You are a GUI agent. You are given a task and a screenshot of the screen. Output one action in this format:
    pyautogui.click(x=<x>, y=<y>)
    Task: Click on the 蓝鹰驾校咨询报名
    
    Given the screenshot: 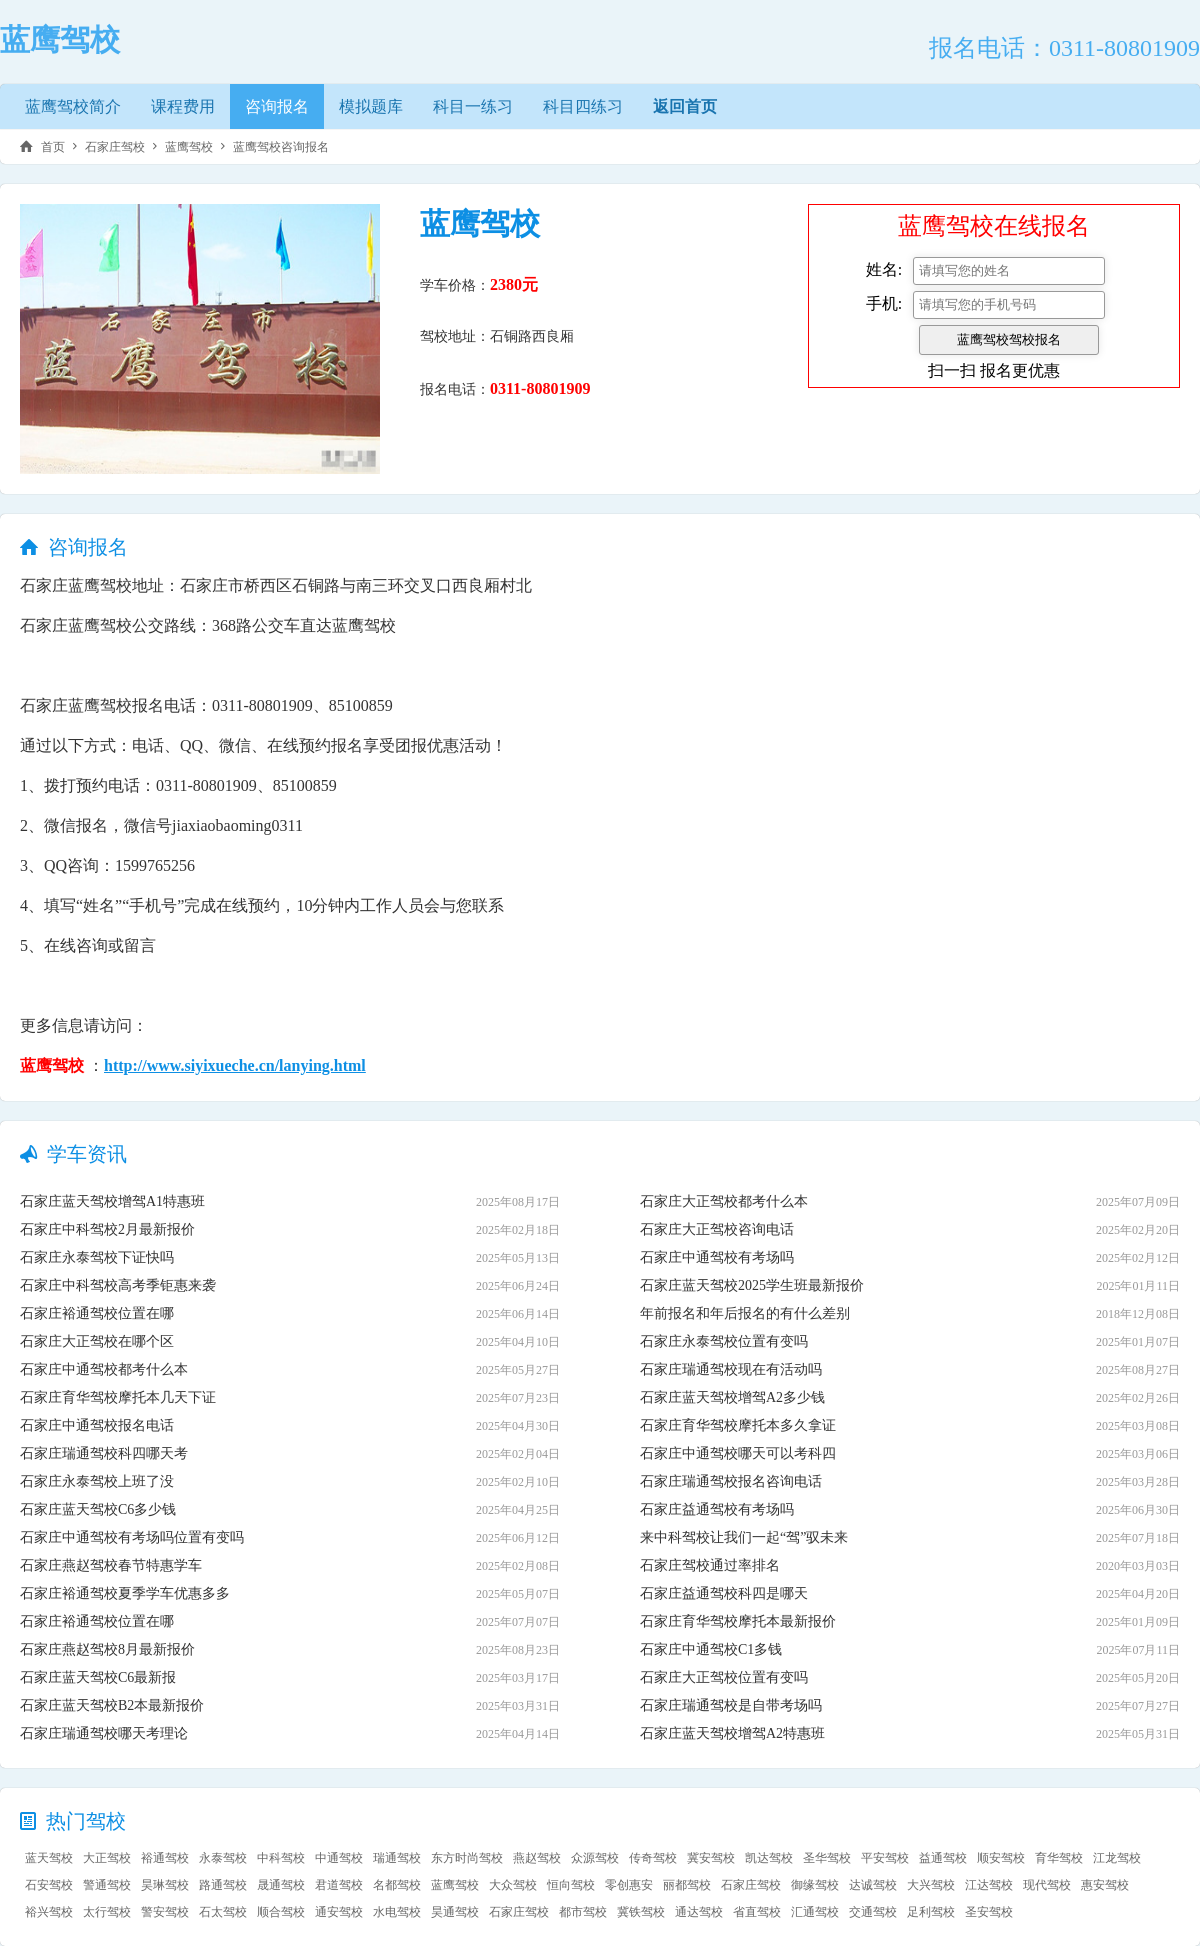 What is the action you would take?
    pyautogui.click(x=281, y=147)
    